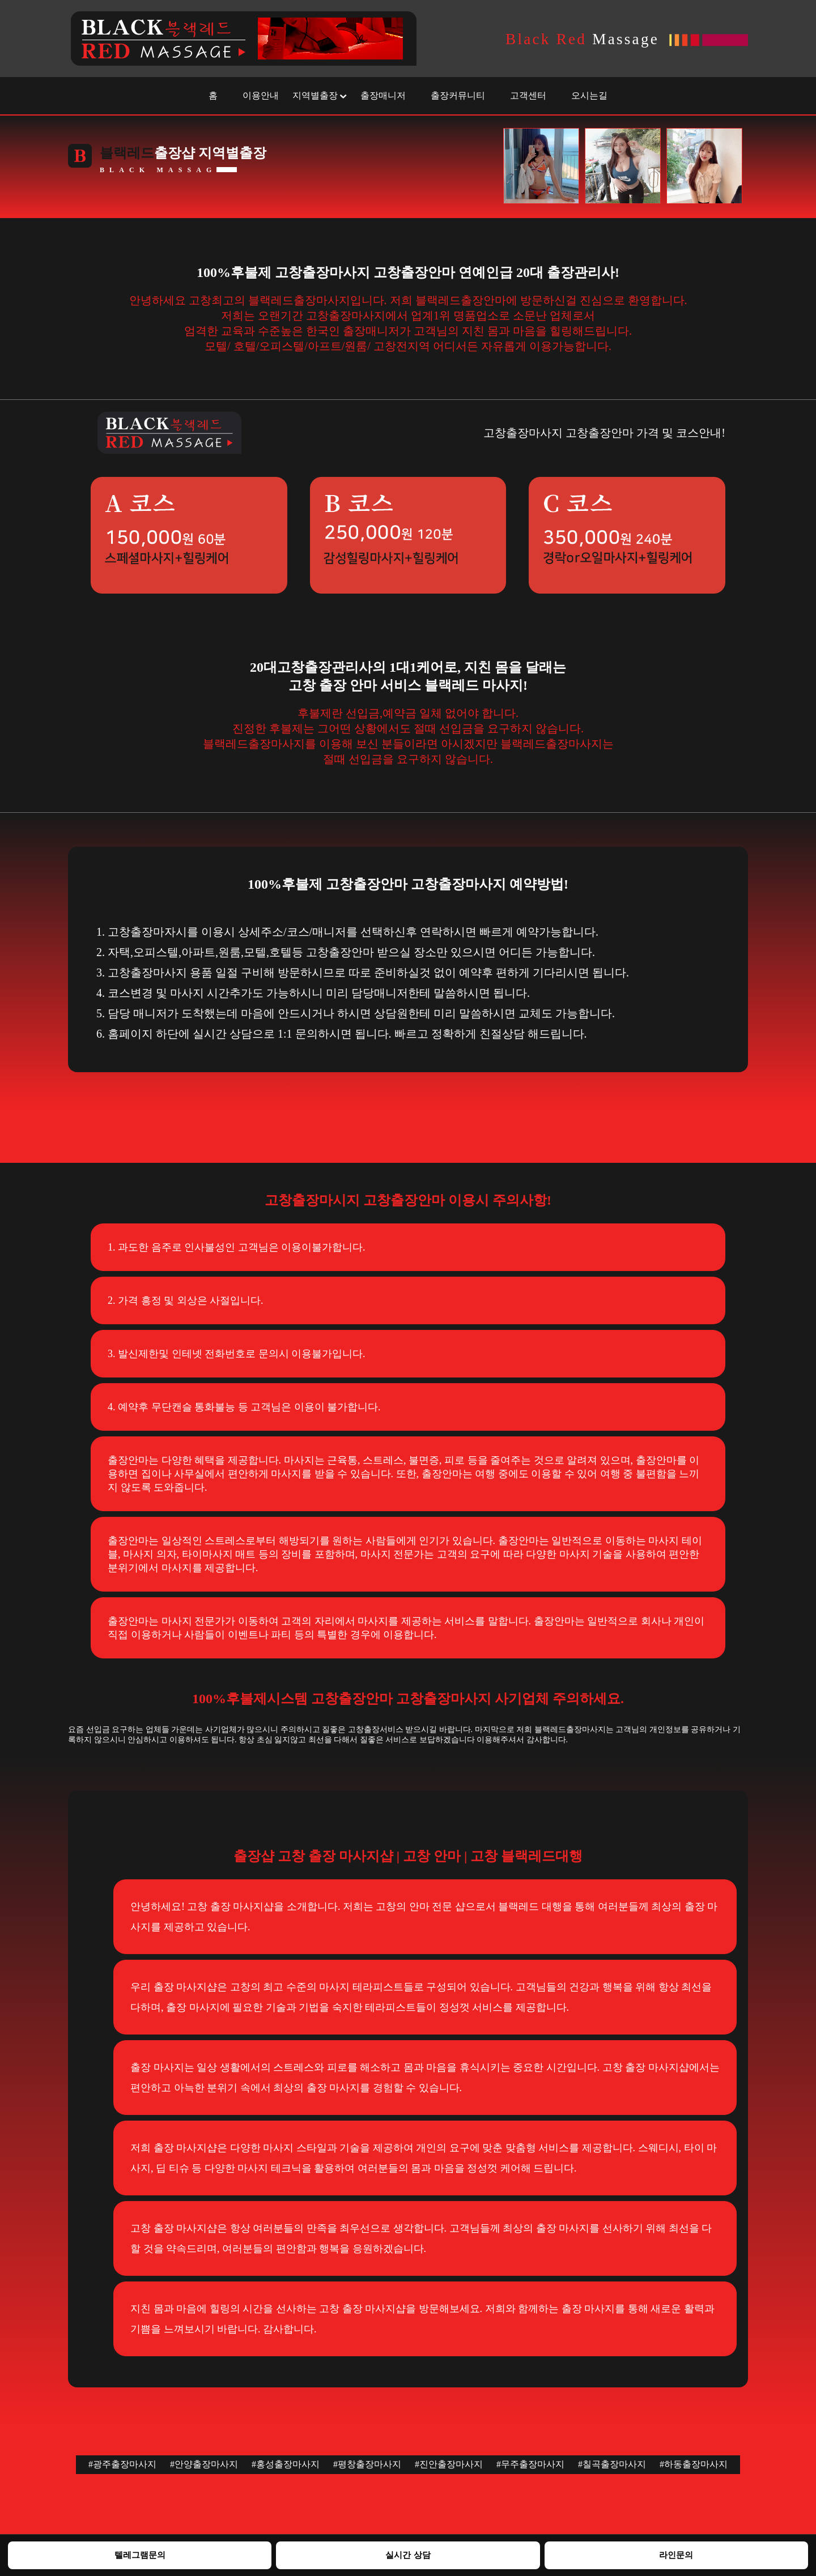  What do you see at coordinates (367, 2464) in the screenshot?
I see `#평창출장마사지` at bounding box center [367, 2464].